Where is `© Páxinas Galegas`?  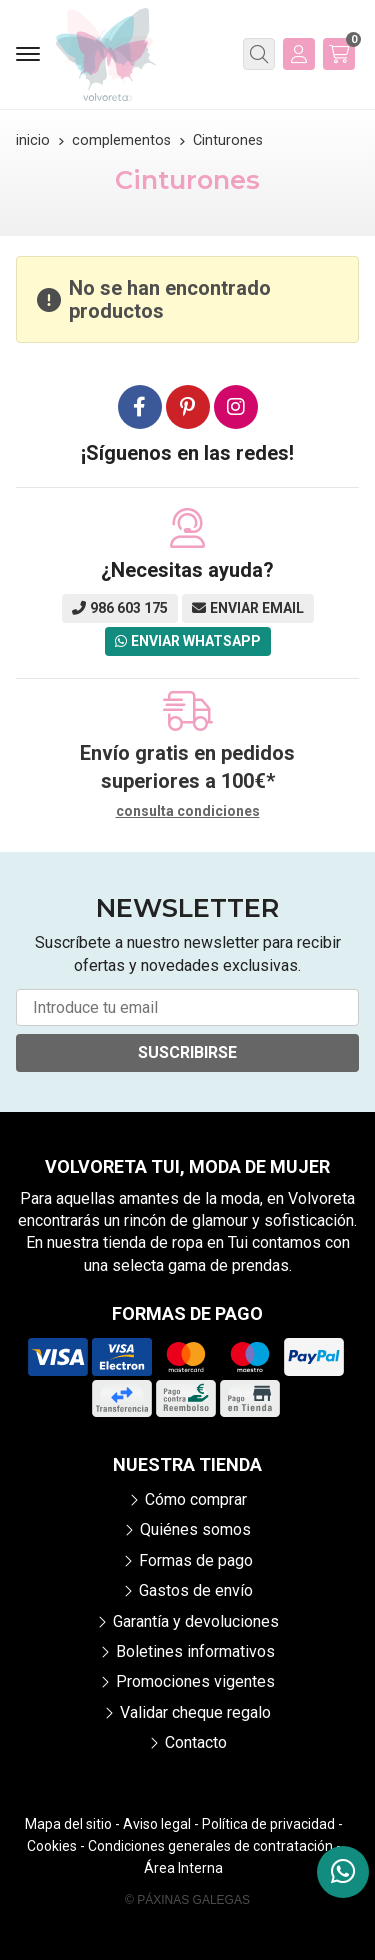
© Páxinas Galegas is located at coordinates (187, 1900).